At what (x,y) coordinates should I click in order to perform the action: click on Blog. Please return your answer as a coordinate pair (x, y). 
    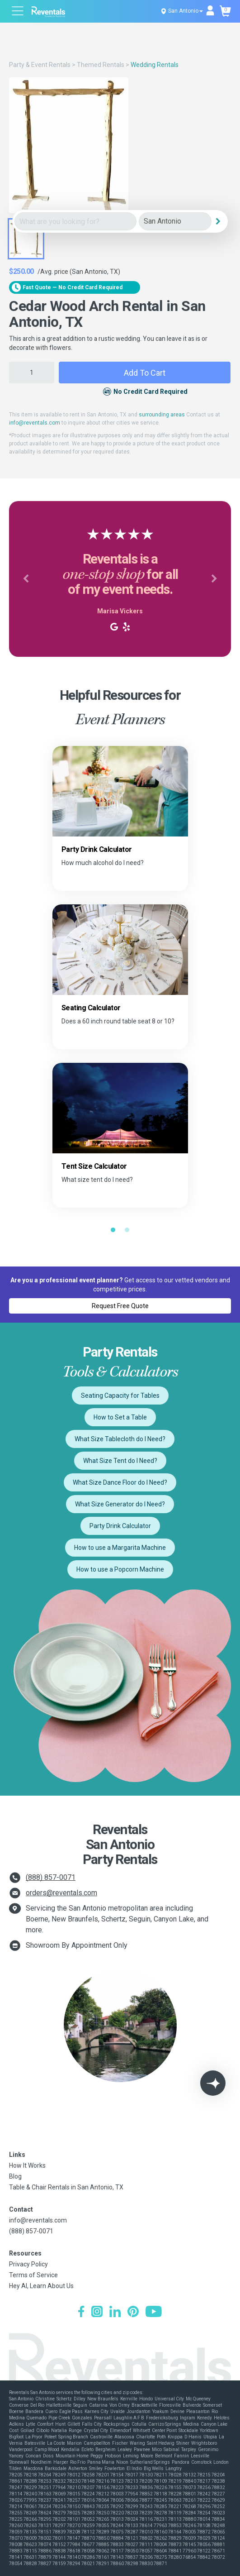
    Looking at the image, I should click on (15, 2176).